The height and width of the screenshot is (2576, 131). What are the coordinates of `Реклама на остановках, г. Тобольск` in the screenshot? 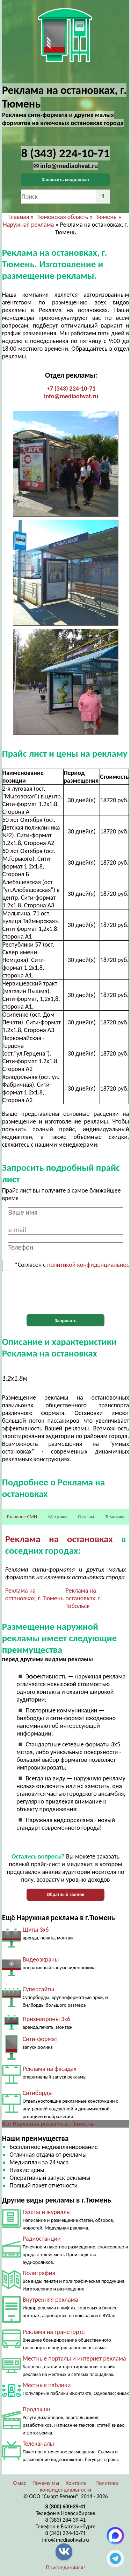 It's located at (84, 1598).